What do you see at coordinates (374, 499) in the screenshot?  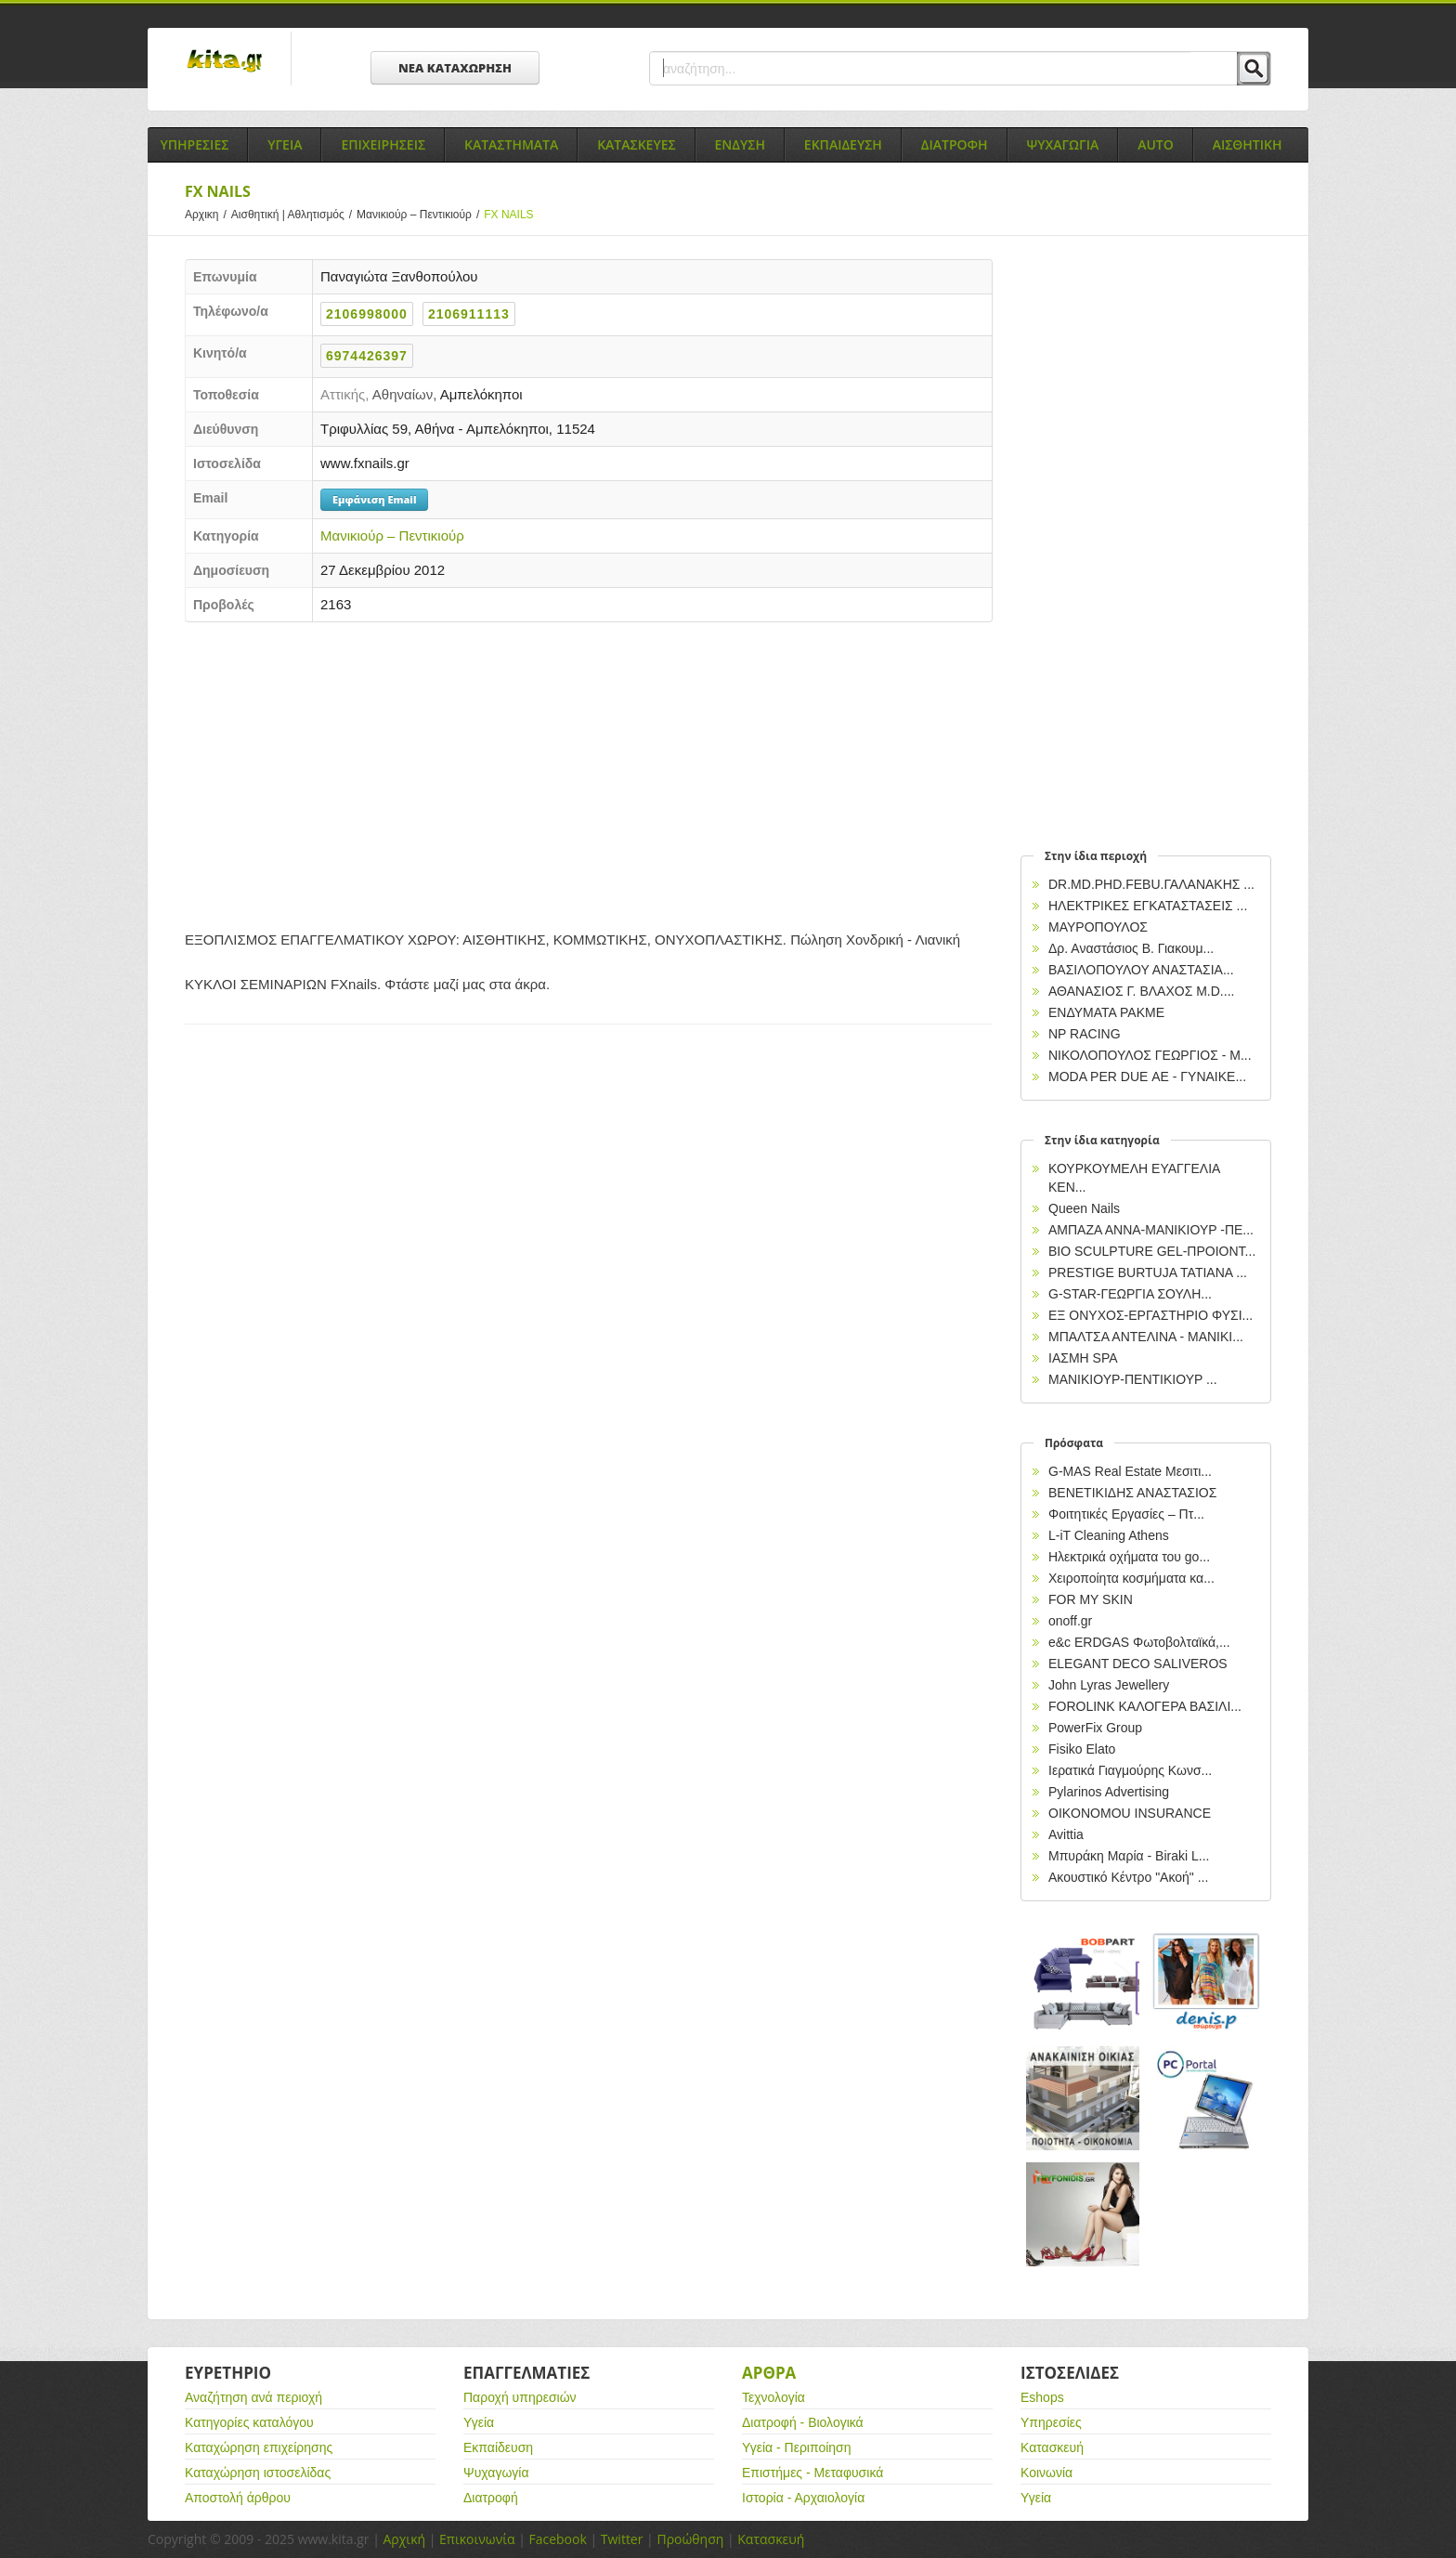 I see `Εμφάνιση Email` at bounding box center [374, 499].